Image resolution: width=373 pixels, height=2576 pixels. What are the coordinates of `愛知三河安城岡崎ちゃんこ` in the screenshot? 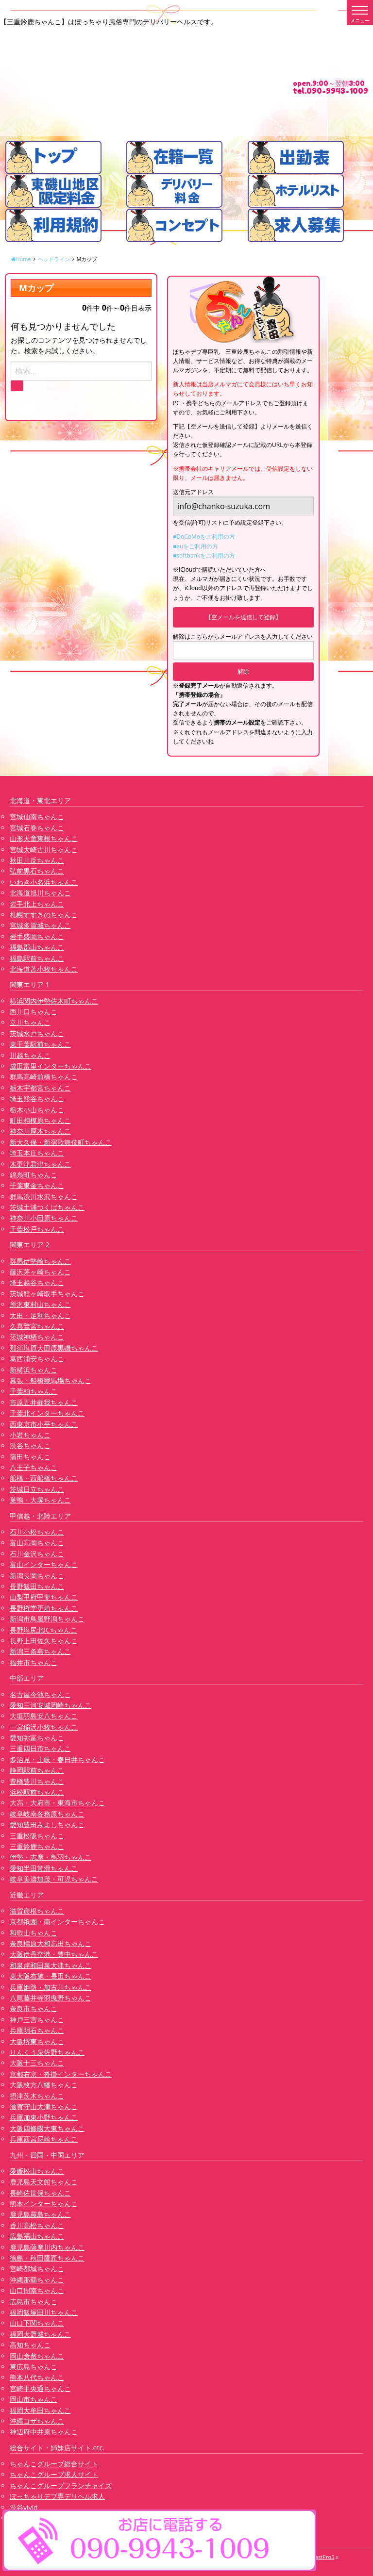 It's located at (50, 1705).